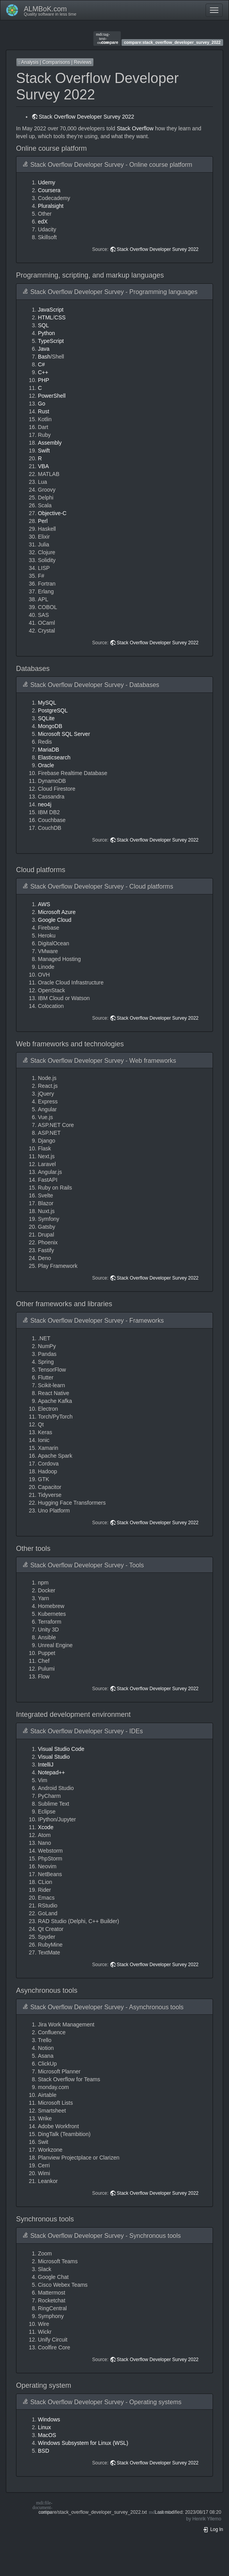 The height and width of the screenshot is (2576, 229). I want to click on Bash, so click(44, 356).